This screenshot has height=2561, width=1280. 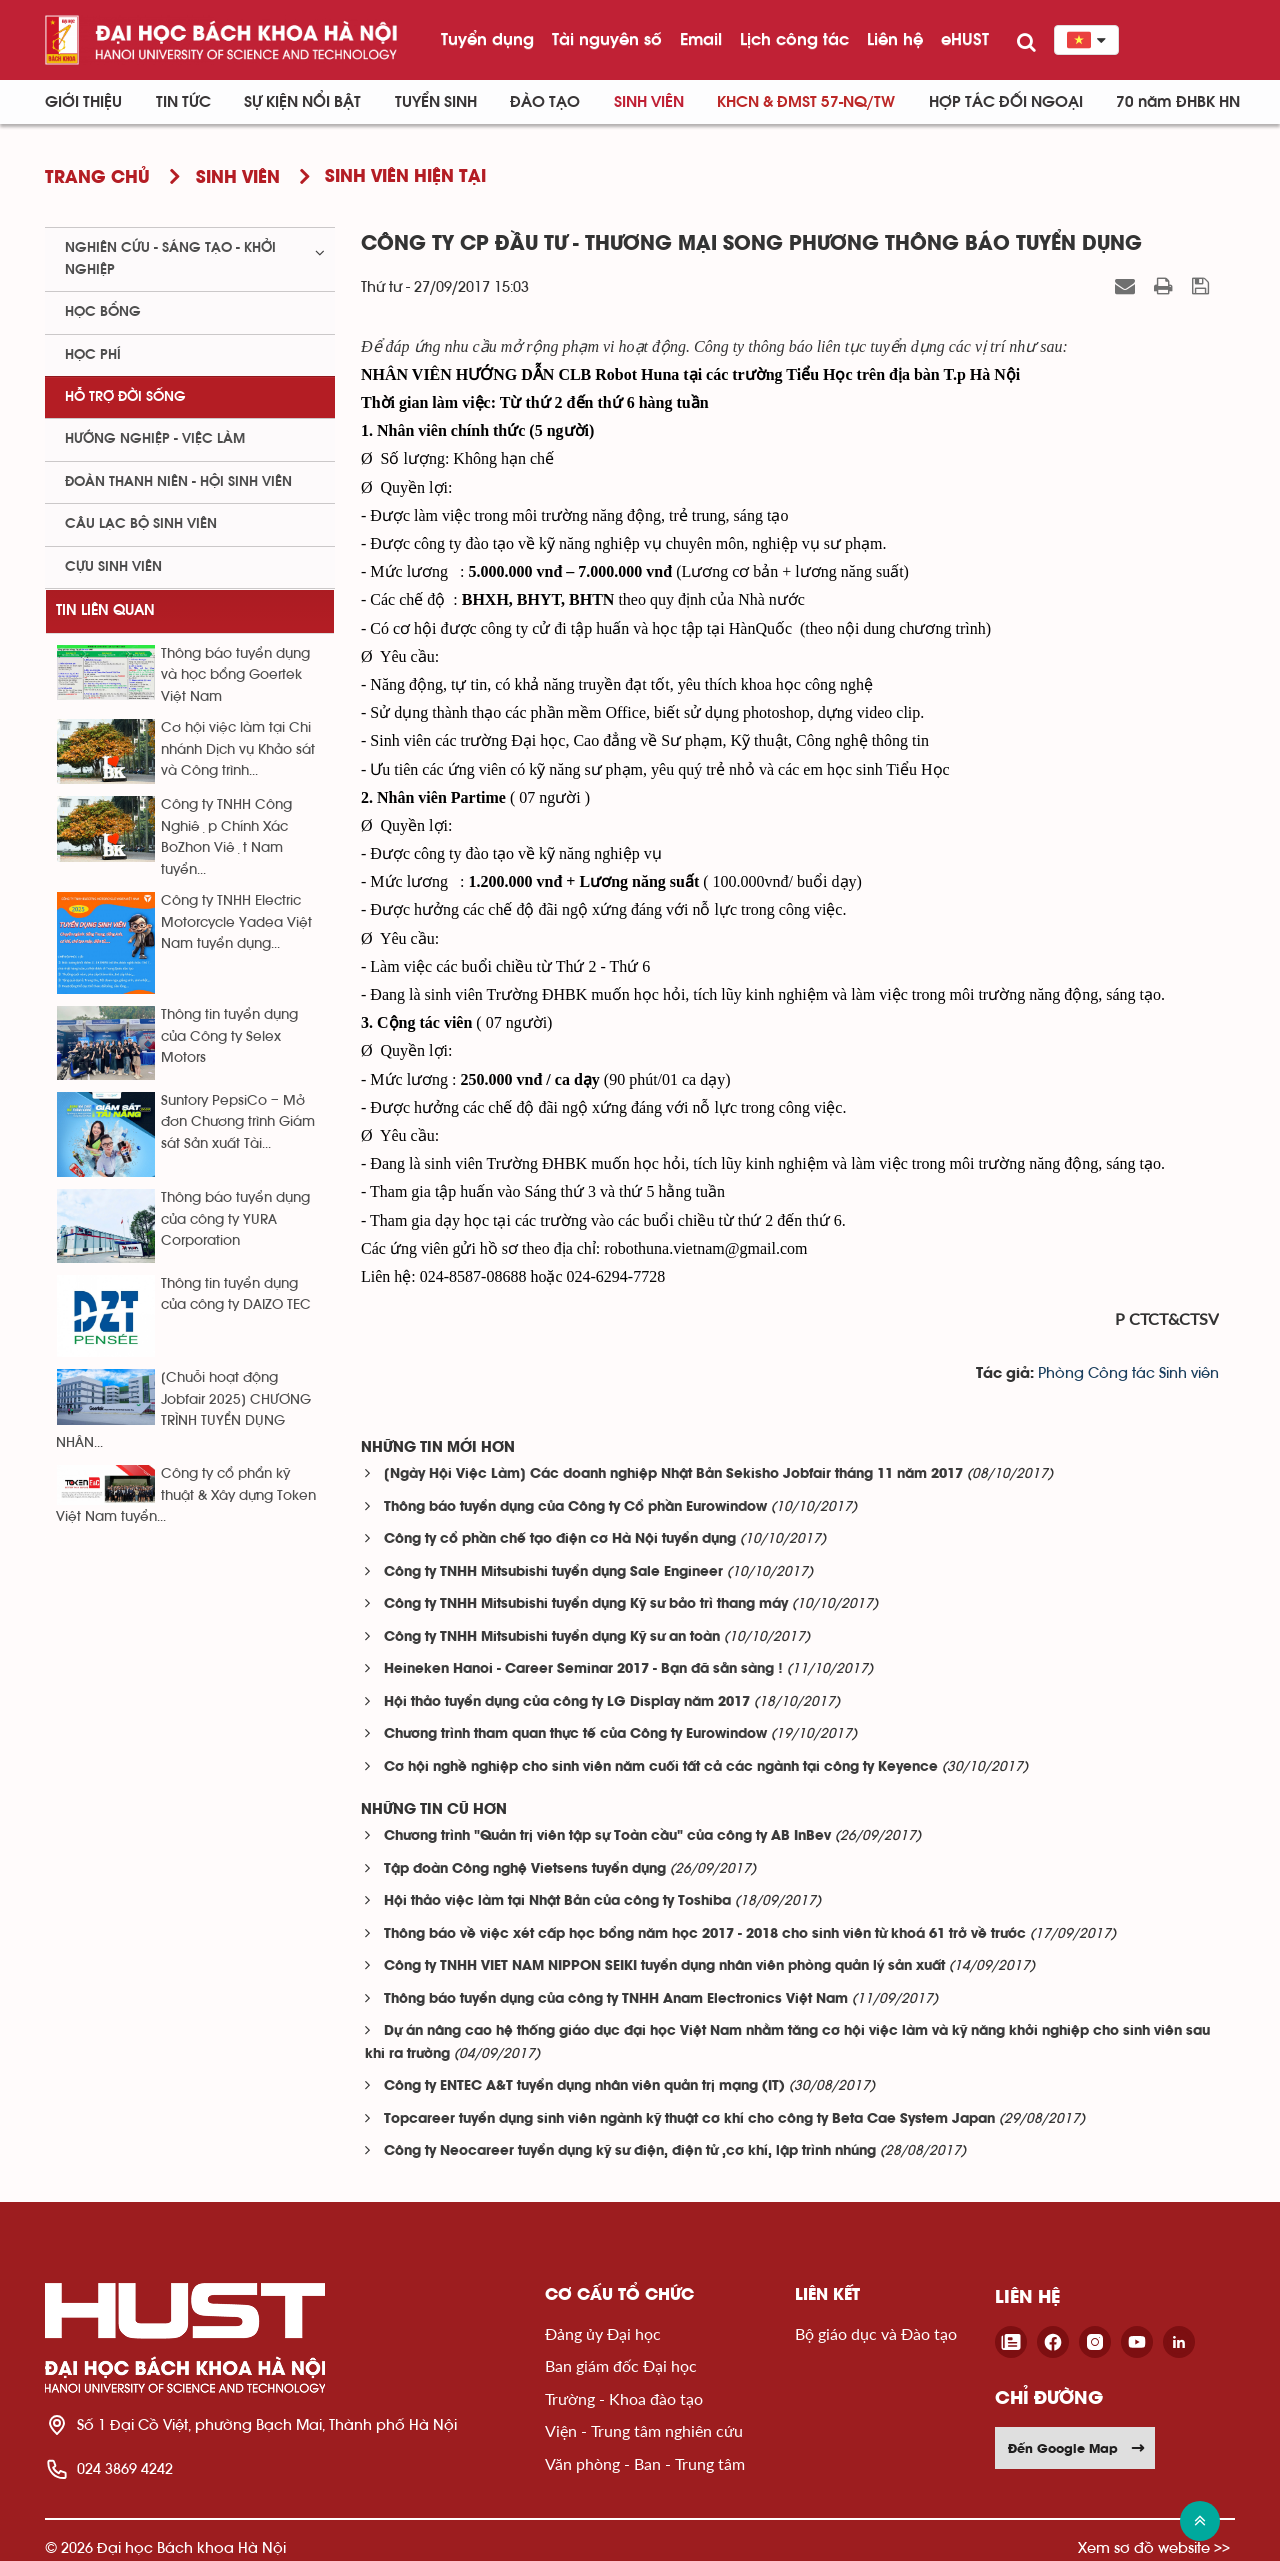 I want to click on Liên hệ, so click(x=895, y=39).